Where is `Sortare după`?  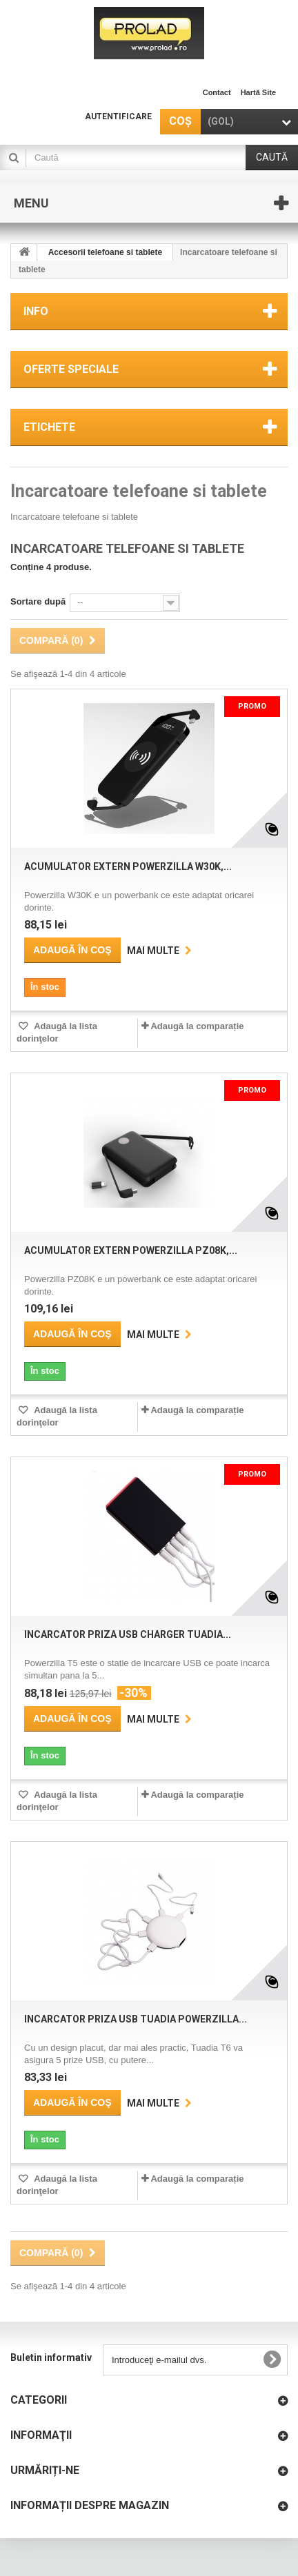 Sortare după is located at coordinates (38, 601).